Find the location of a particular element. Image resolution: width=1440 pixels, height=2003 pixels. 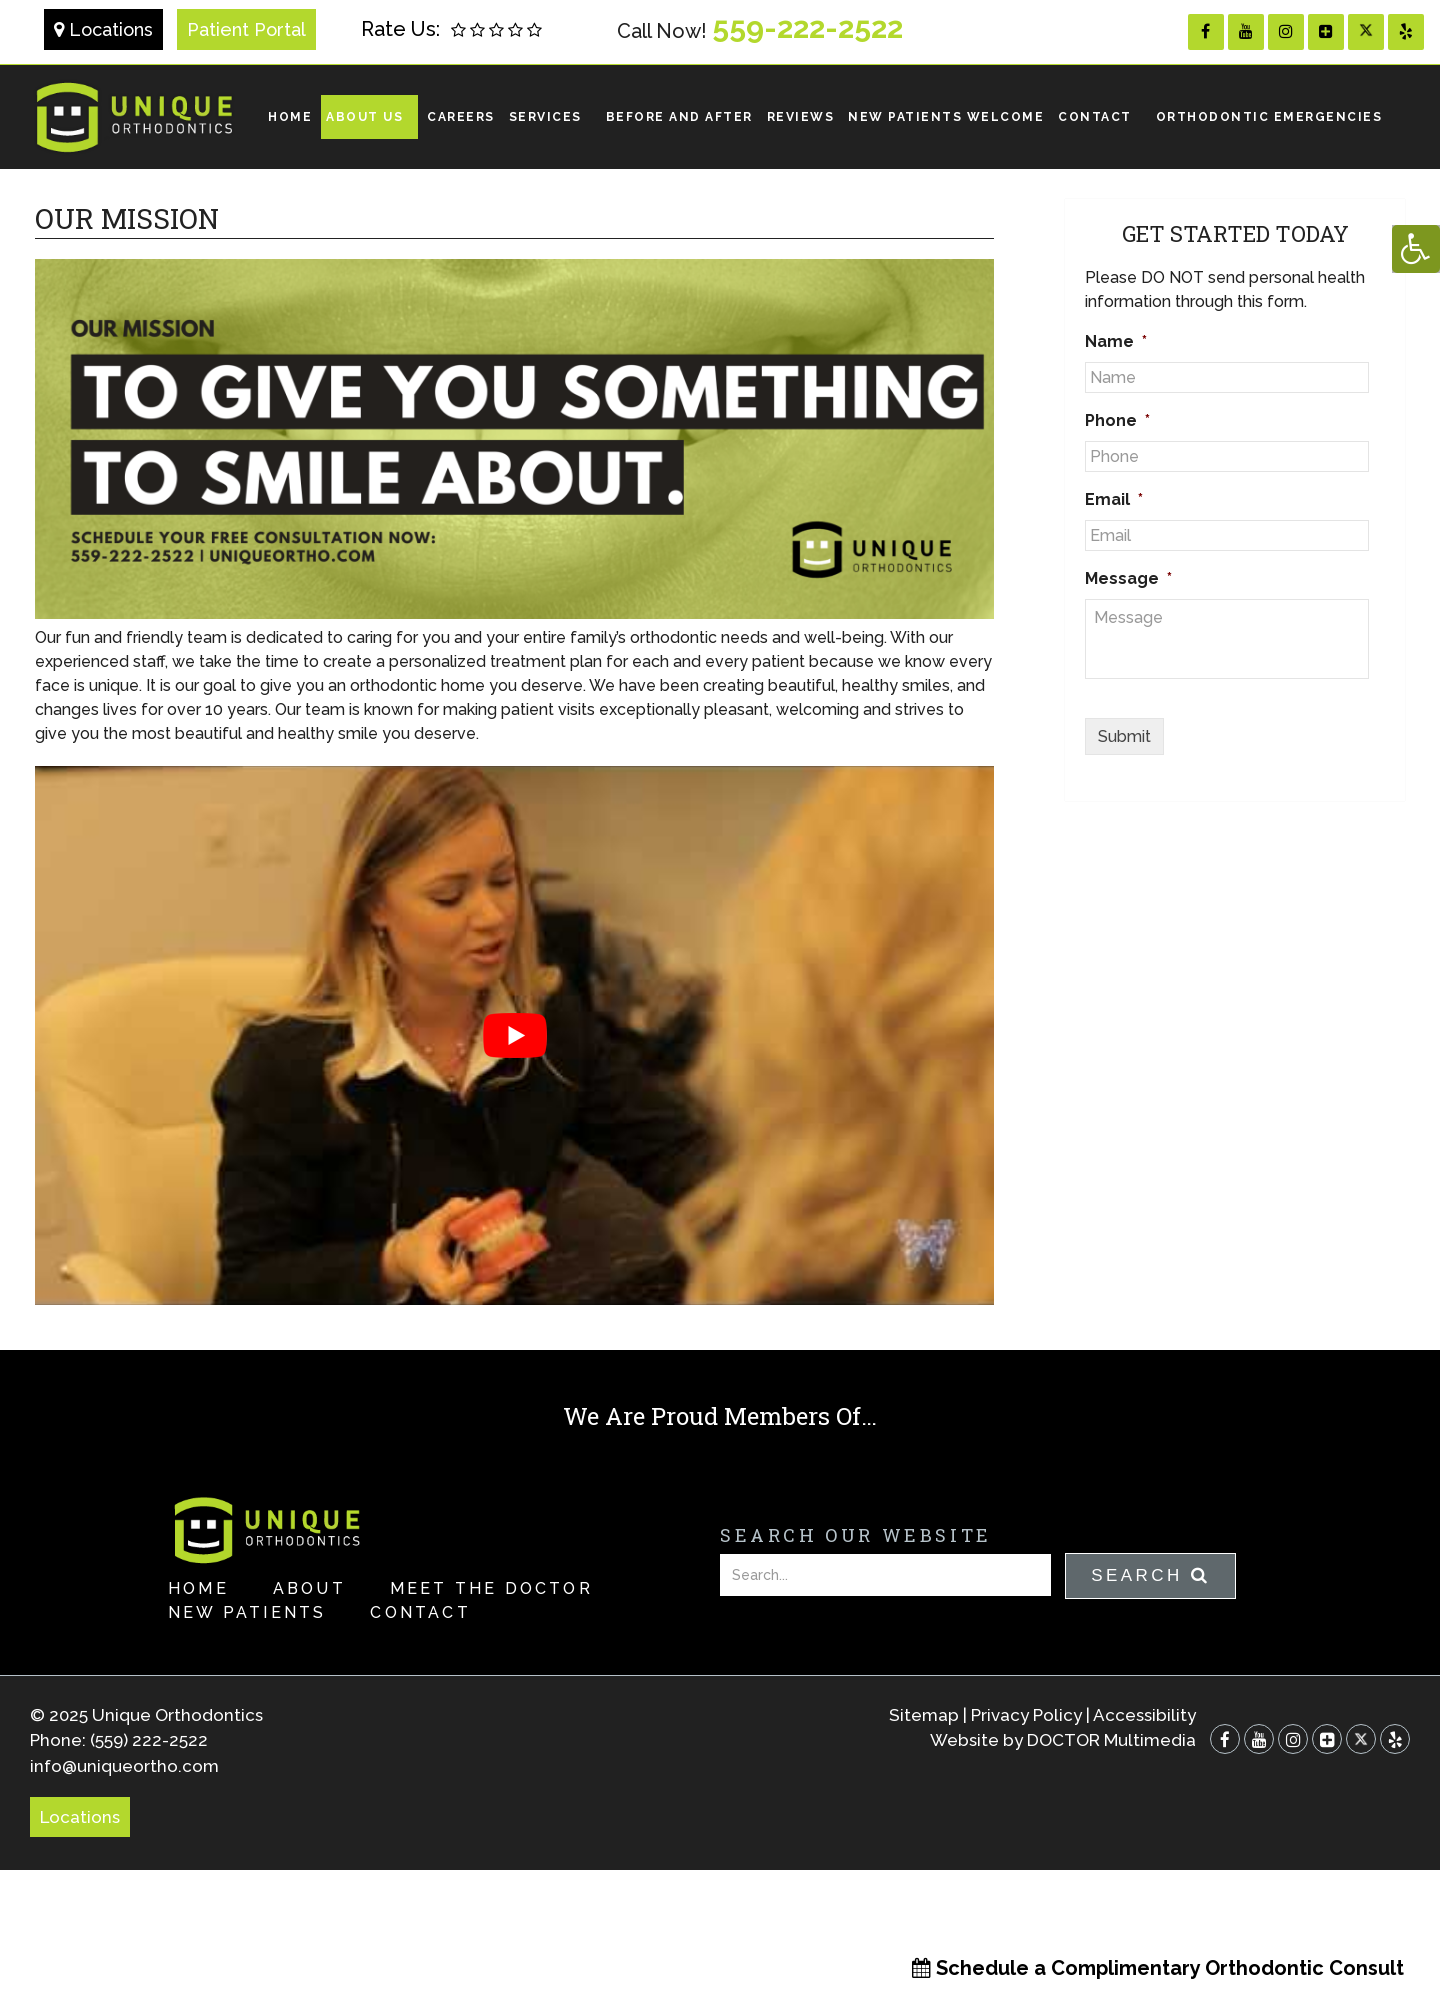

Message is located at coordinates (1128, 578).